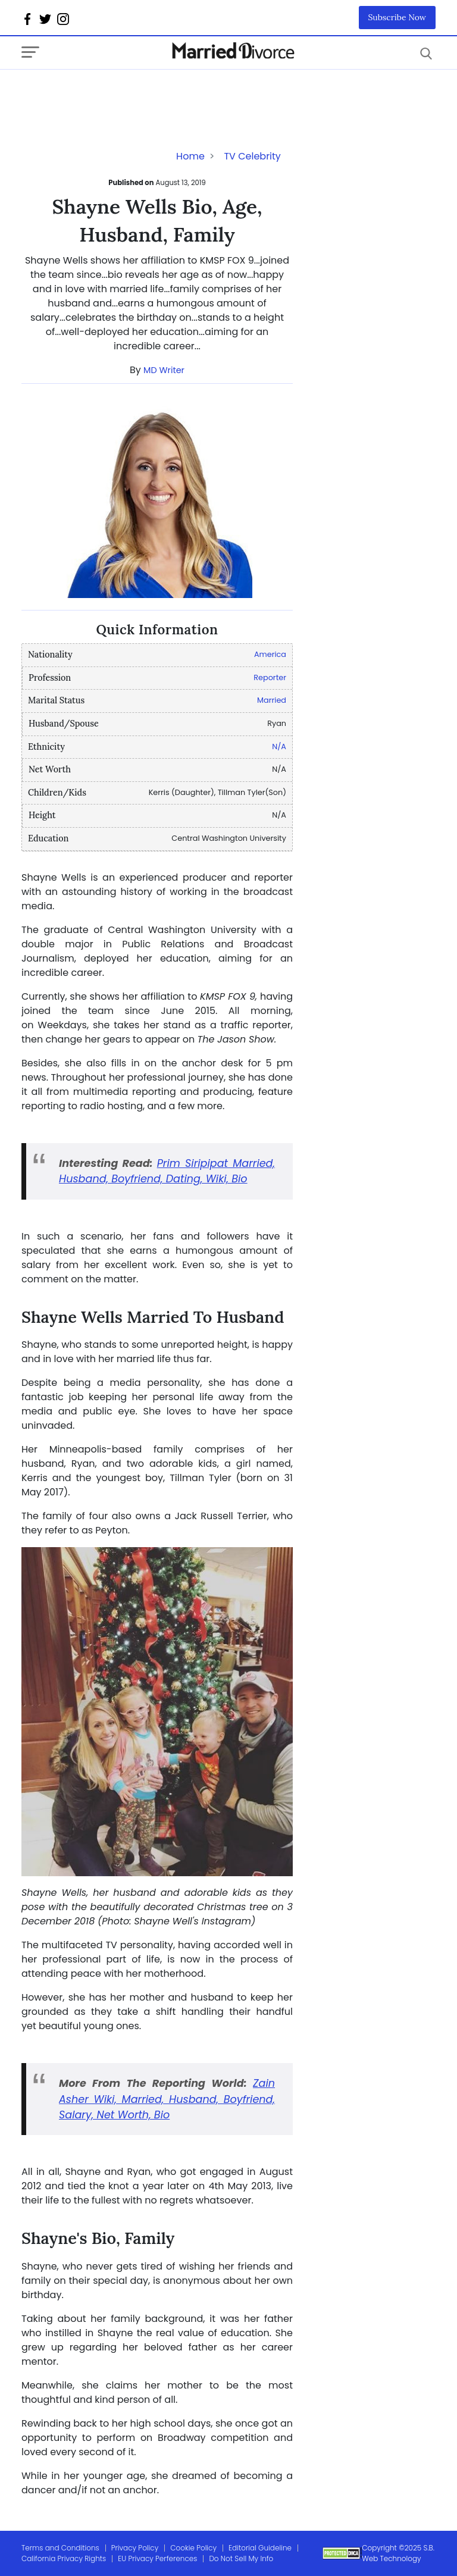 The width and height of the screenshot is (457, 2576). Describe the element at coordinates (269, 677) in the screenshot. I see `Reporter` at that location.